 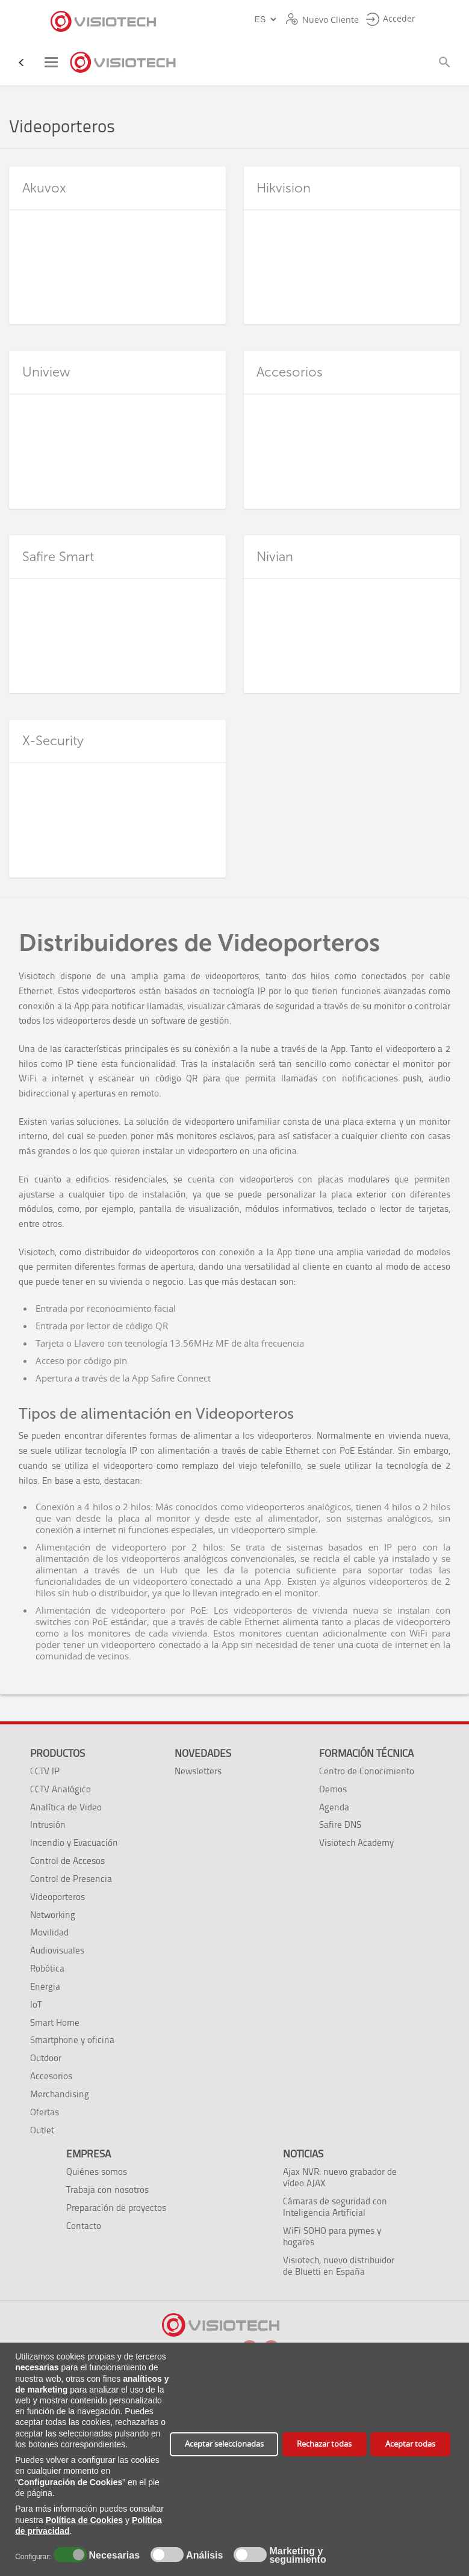 What do you see at coordinates (71, 1878) in the screenshot?
I see `Control de Presencia` at bounding box center [71, 1878].